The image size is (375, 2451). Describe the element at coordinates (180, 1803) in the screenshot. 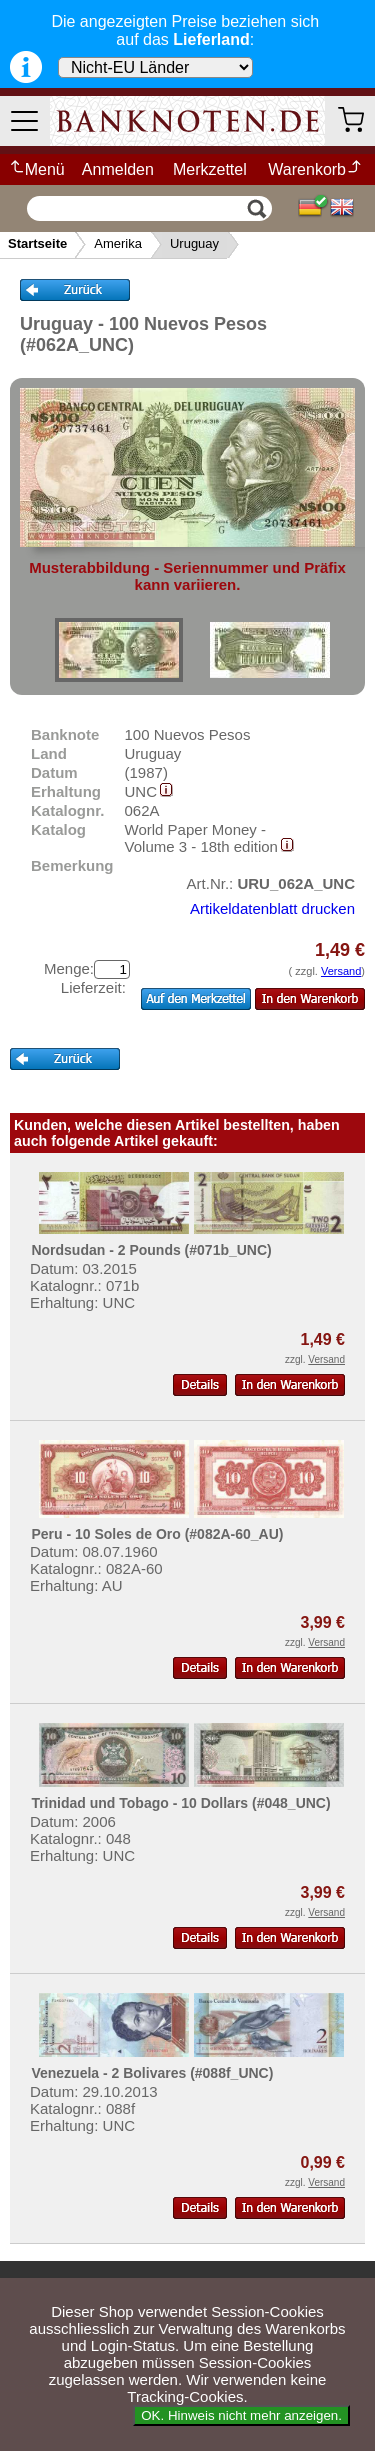

I see `Trinidad und Tobago - 10 Dollars (#048_UNC)` at that location.